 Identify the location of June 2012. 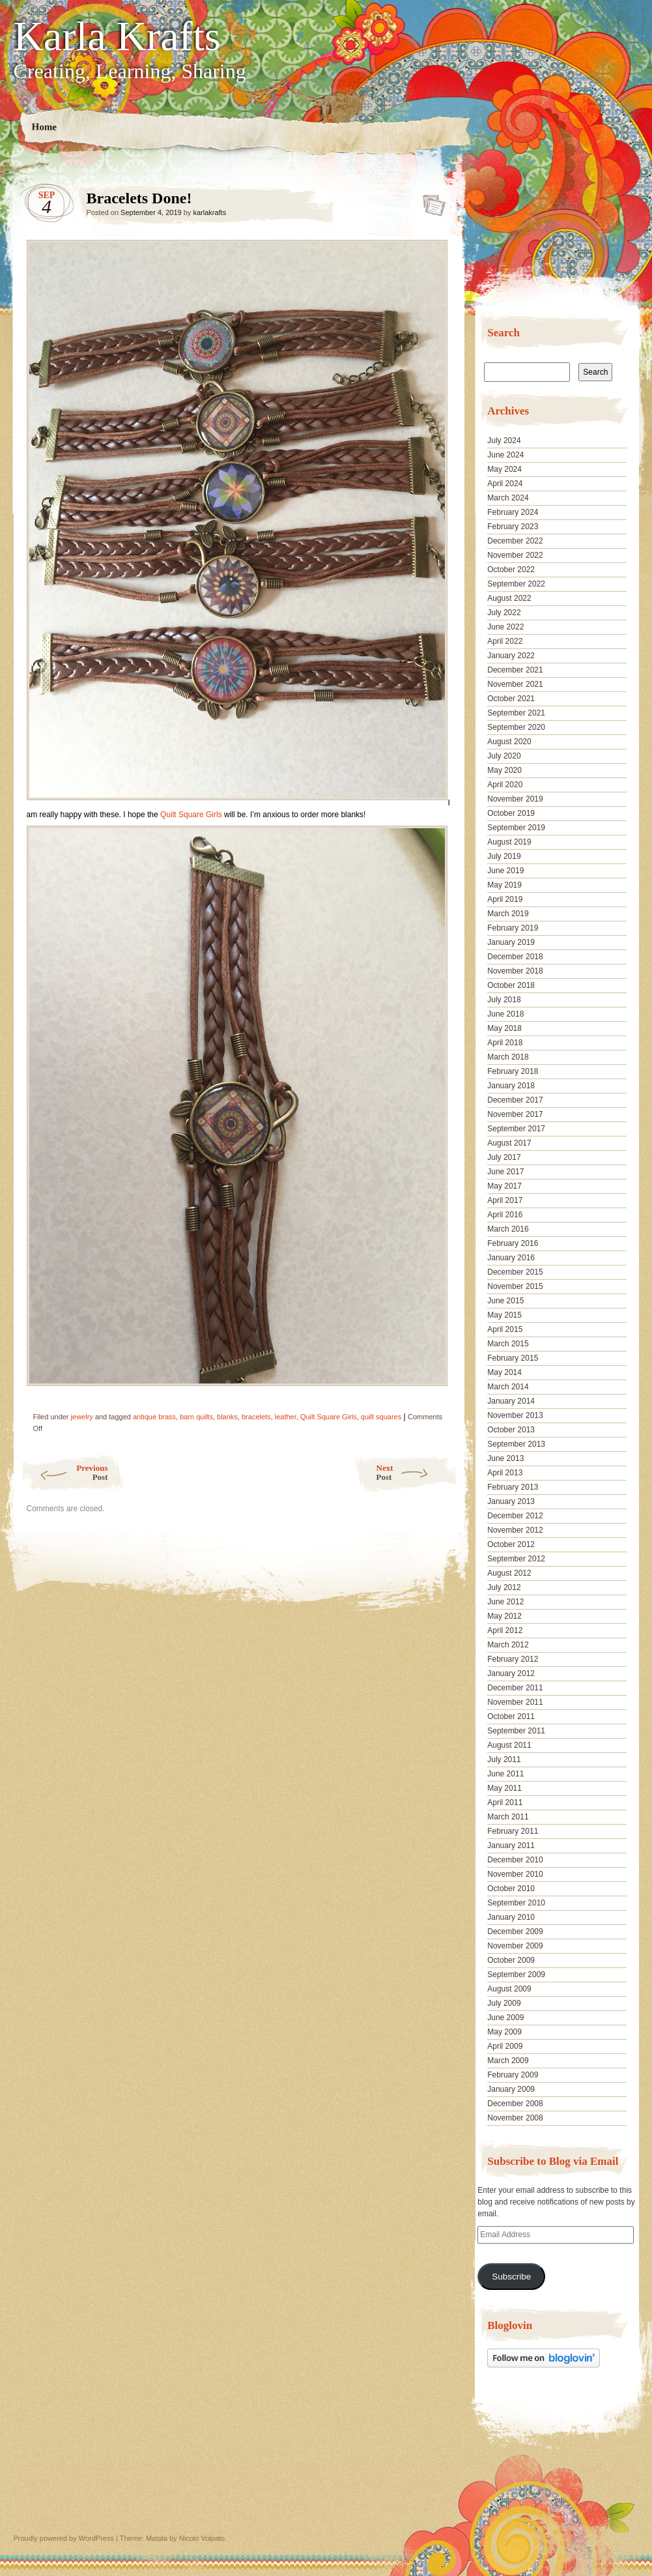
(505, 1601).